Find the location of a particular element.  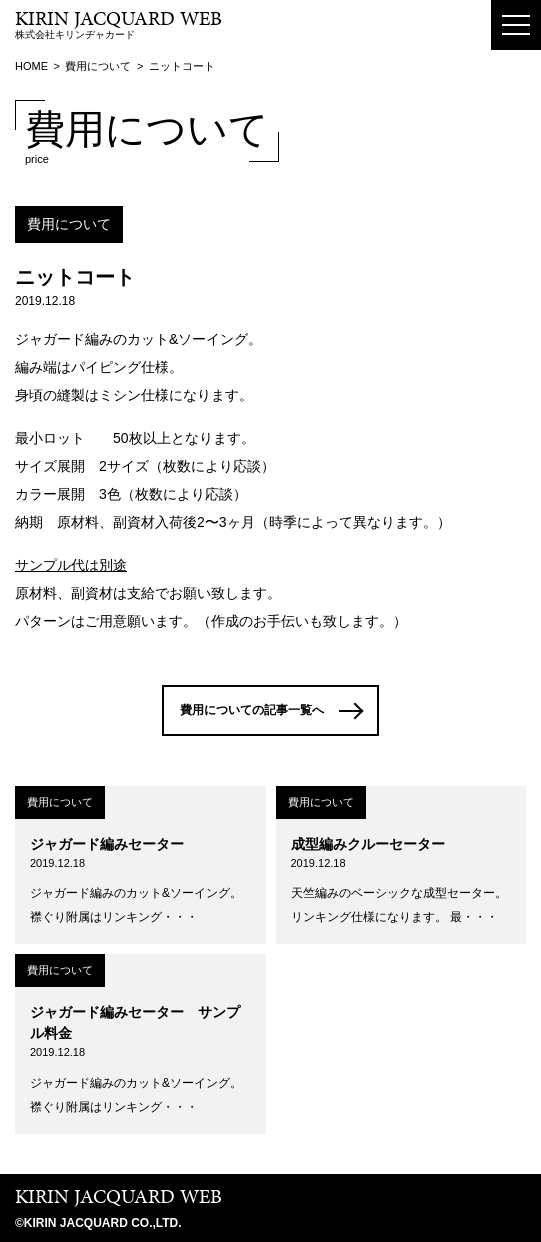

KIRIN JACQUARD WEB is located at coordinates (118, 1196).